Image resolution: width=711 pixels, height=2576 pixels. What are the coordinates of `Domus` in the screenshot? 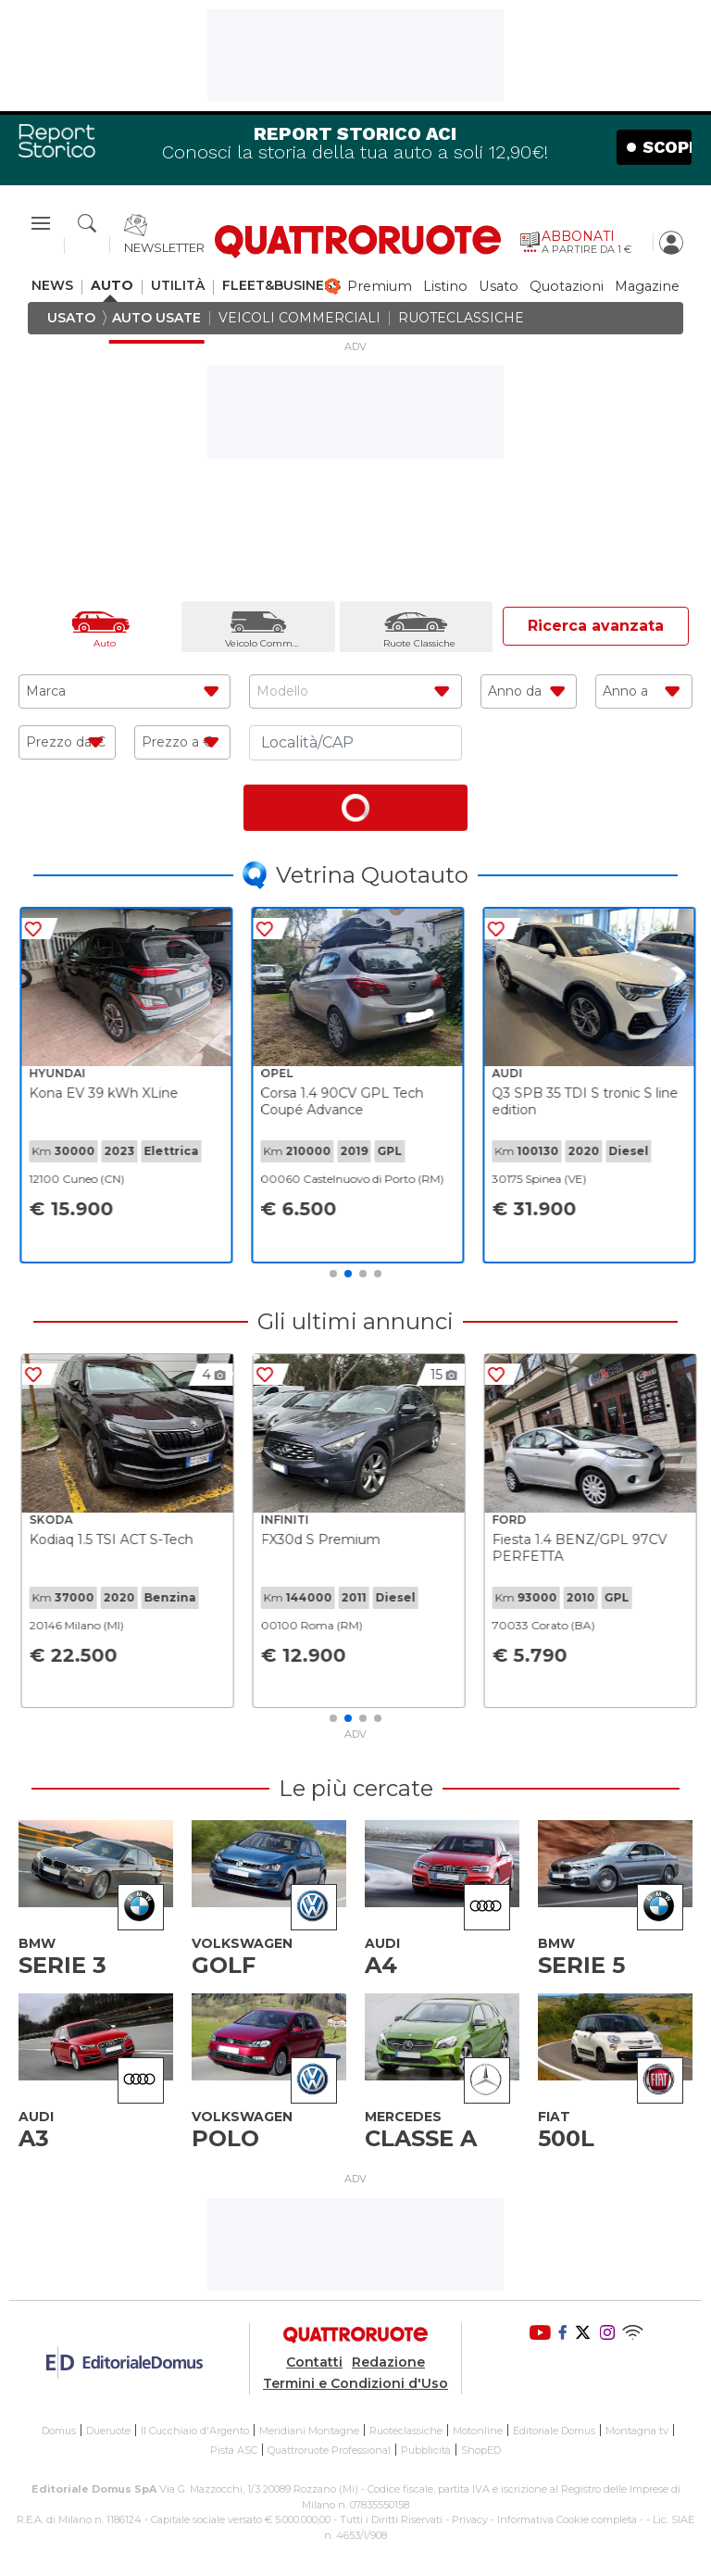 It's located at (59, 2430).